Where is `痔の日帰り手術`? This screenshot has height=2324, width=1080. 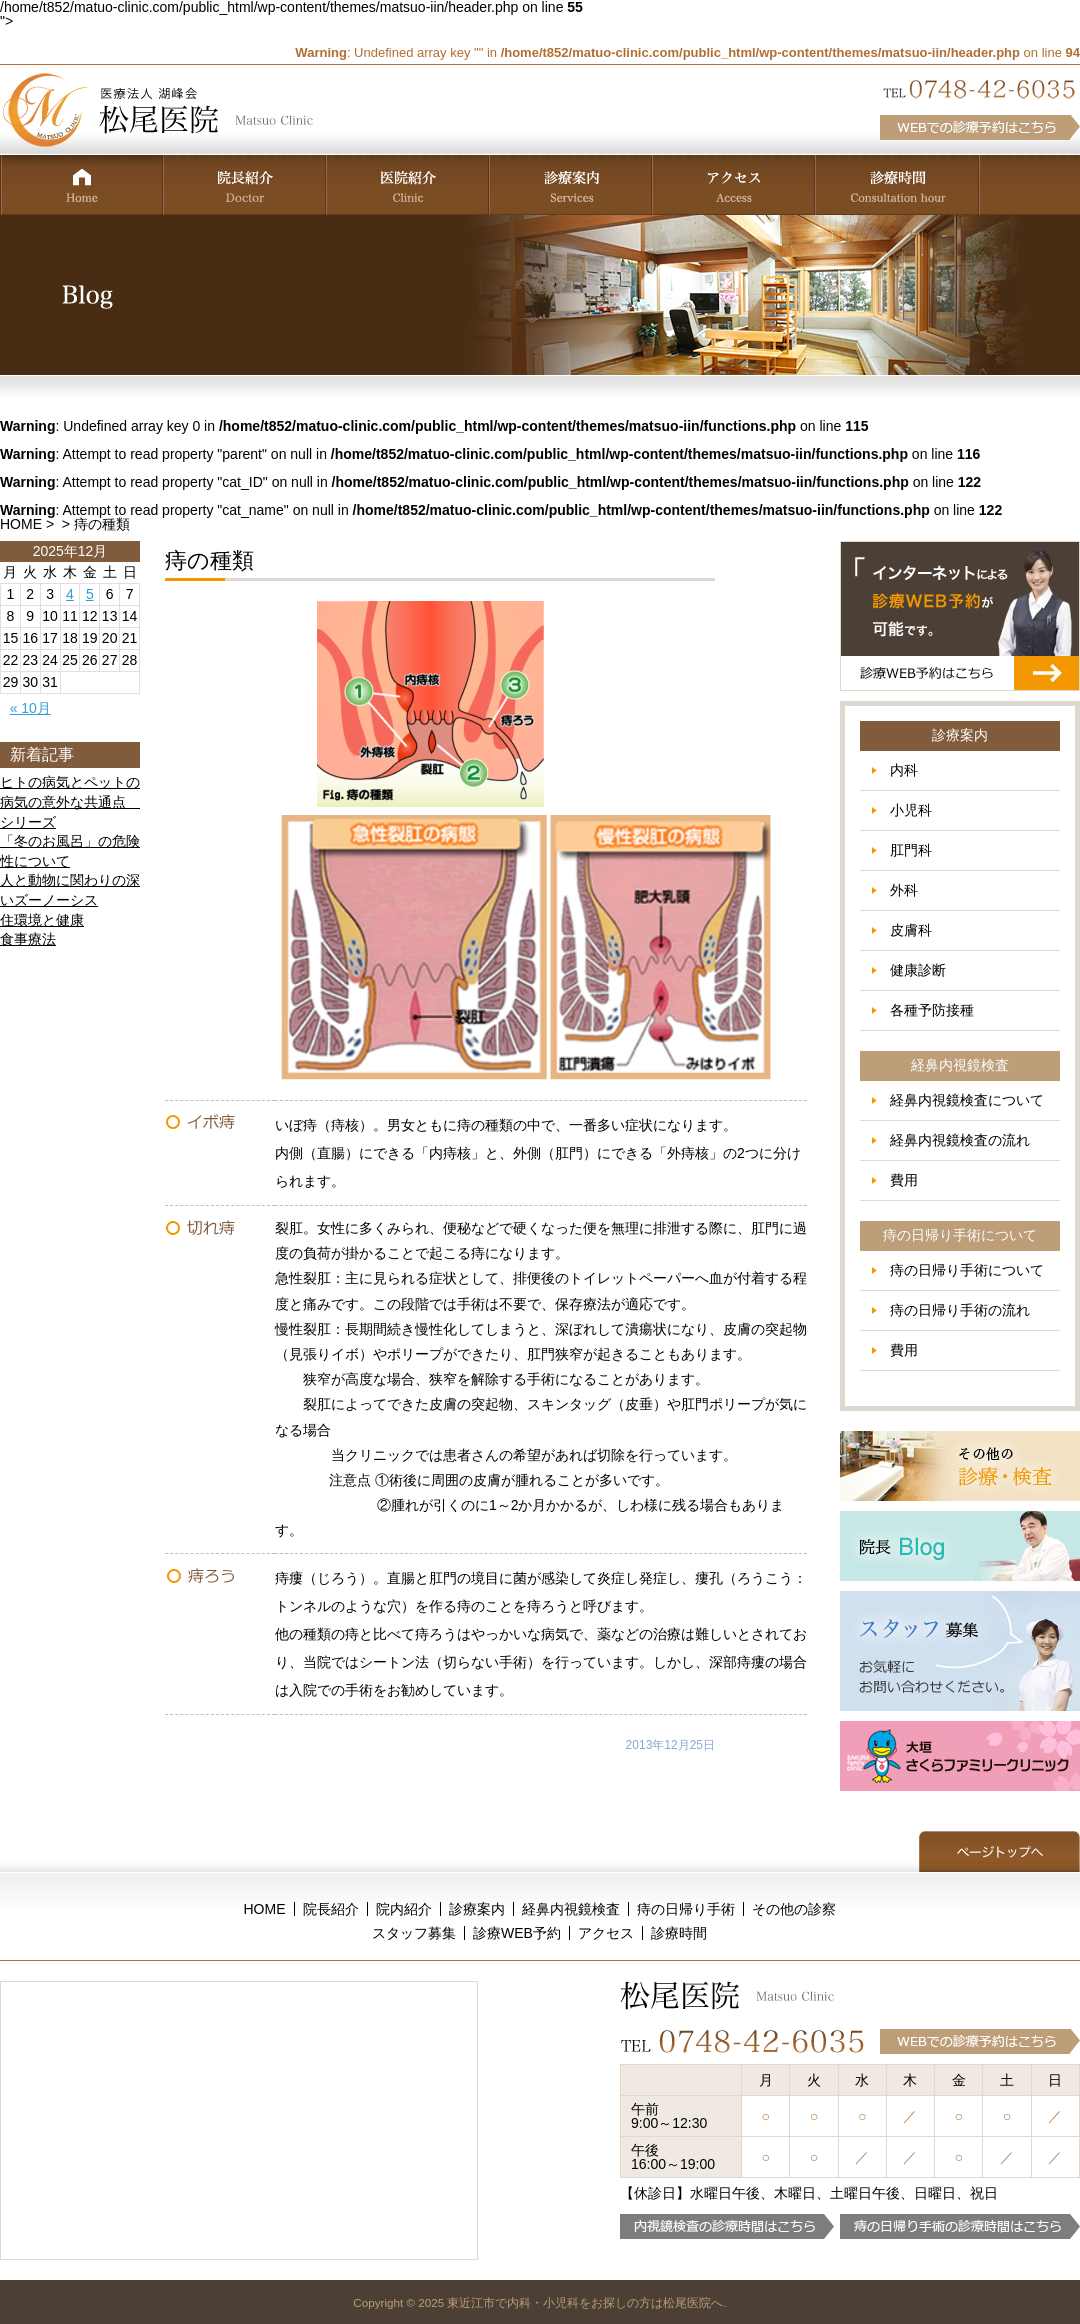 痔の日帰り手術 is located at coordinates (686, 1909).